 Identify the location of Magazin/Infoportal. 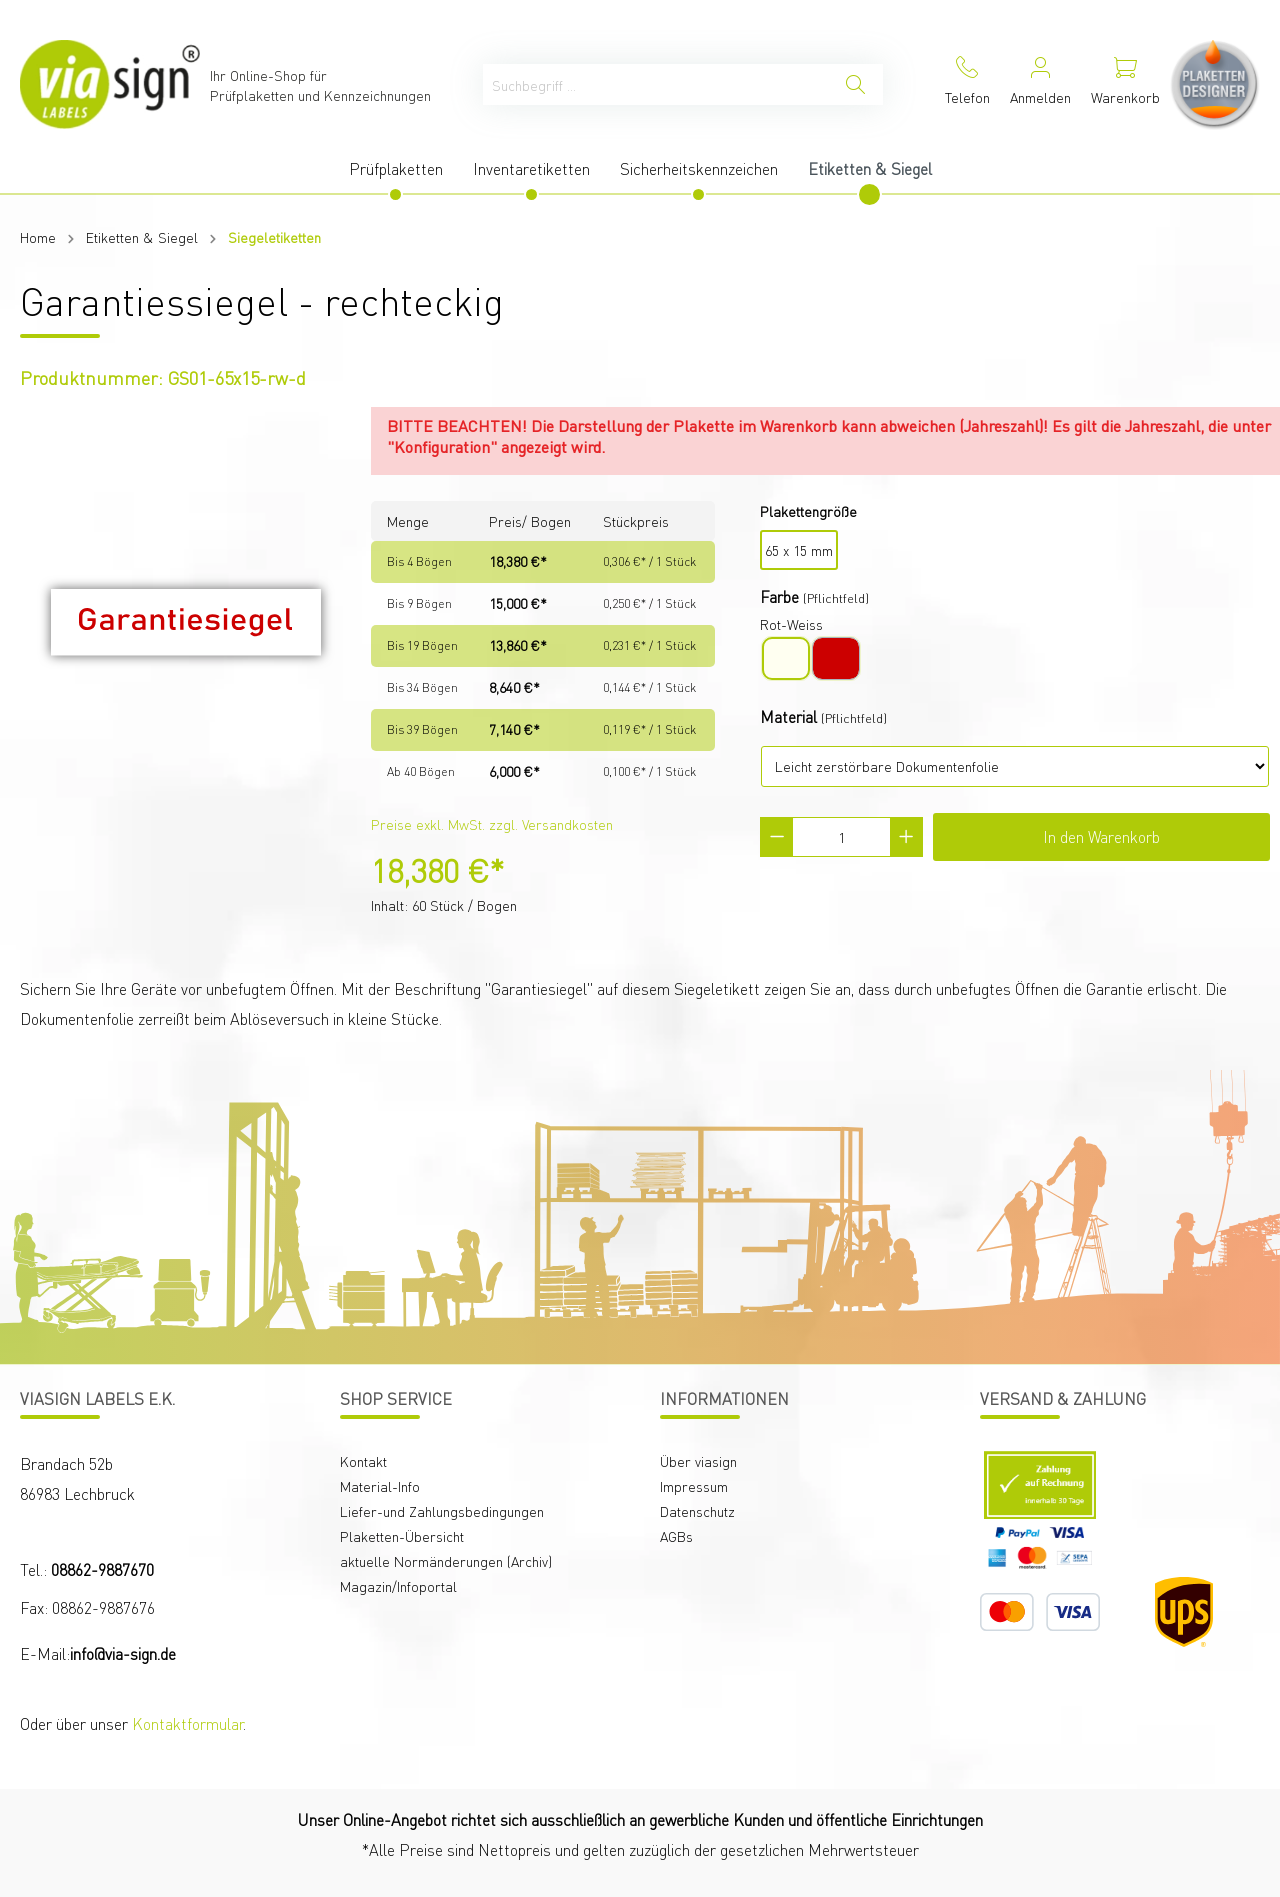
(398, 1586).